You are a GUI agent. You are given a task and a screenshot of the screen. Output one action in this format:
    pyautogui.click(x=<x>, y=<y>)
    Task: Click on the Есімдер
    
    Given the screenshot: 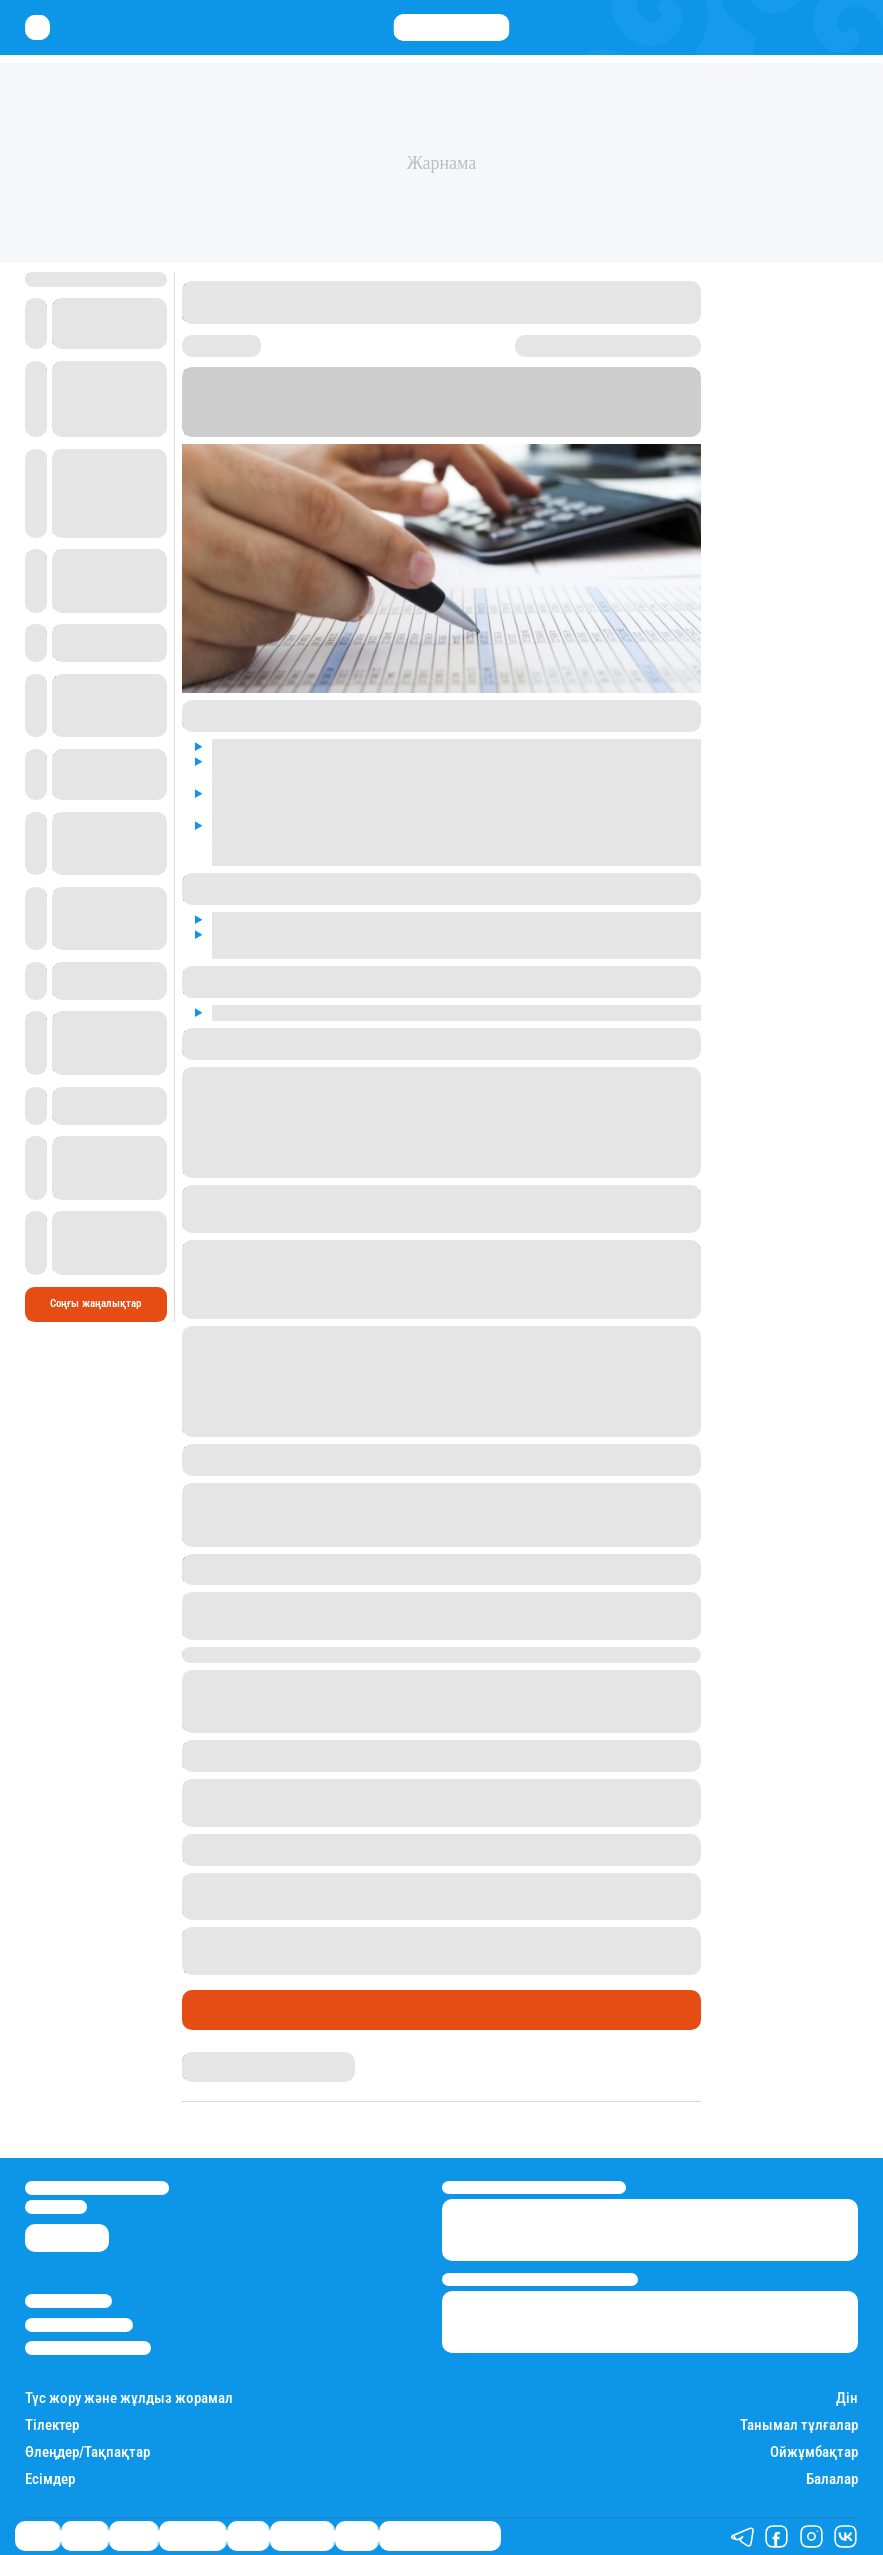 What is the action you would take?
    pyautogui.click(x=50, y=2479)
    